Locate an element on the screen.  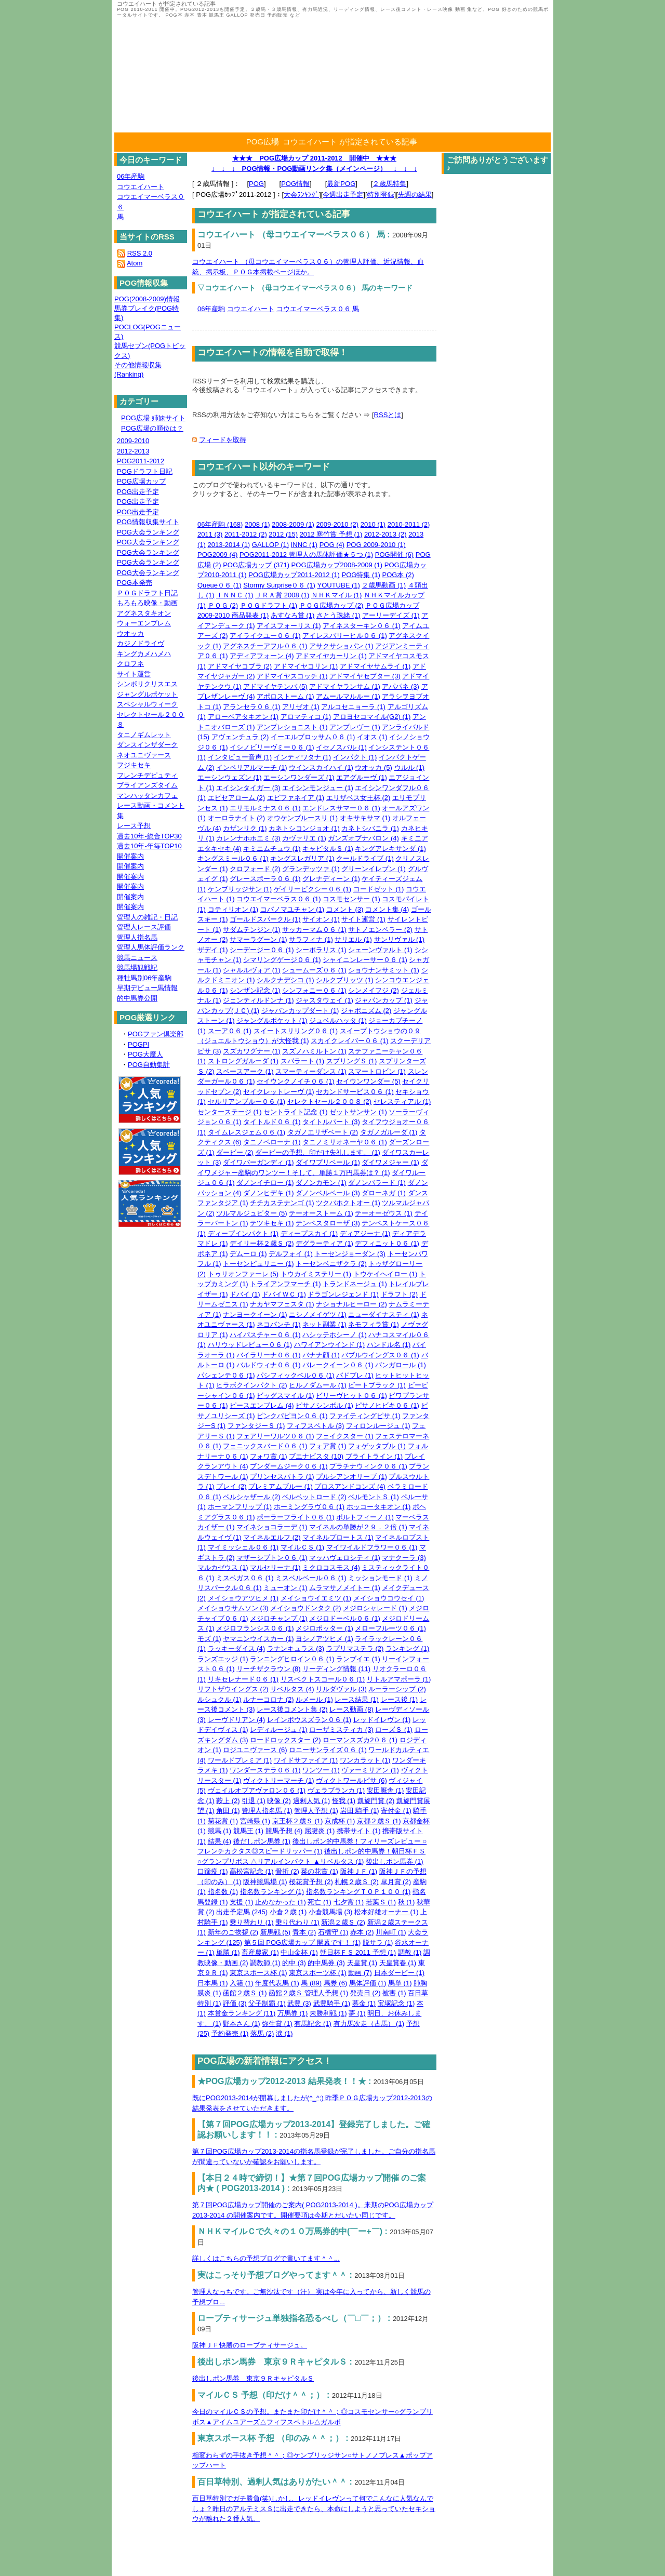
2010-2011 (2) is located at coordinates (409, 524).